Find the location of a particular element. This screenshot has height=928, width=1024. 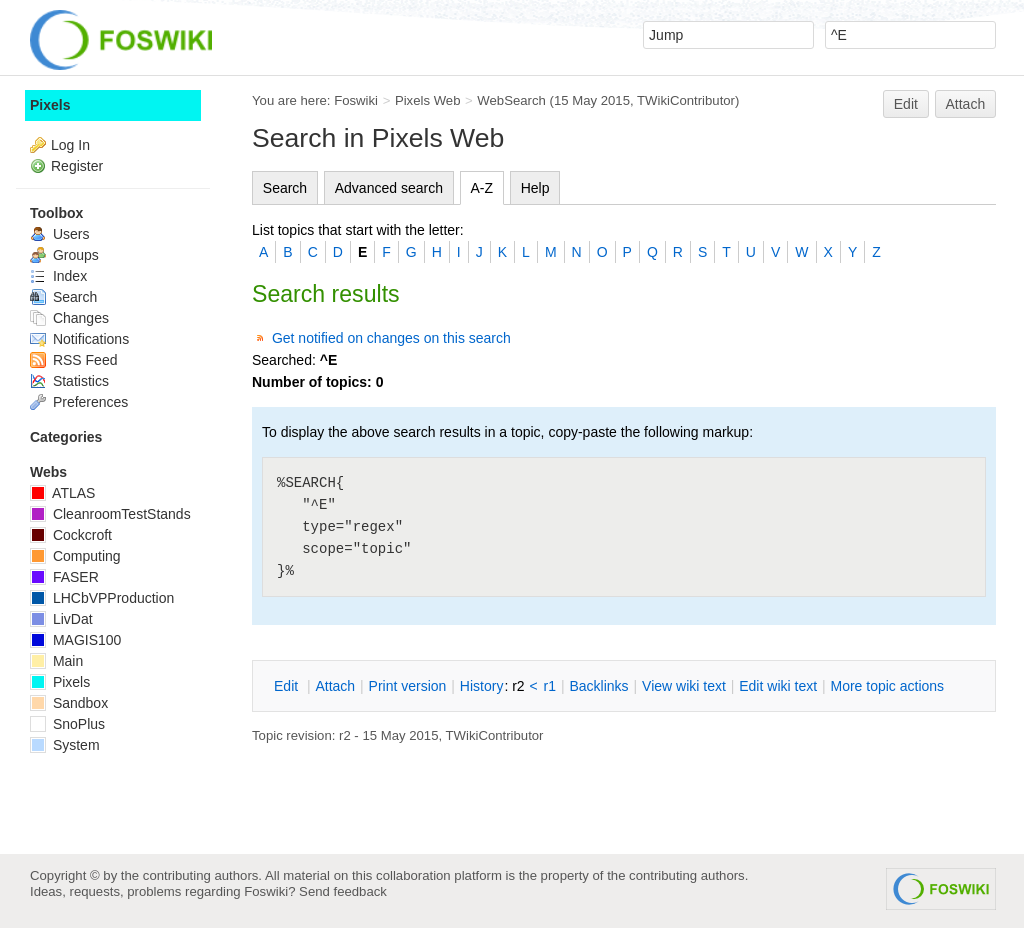

Statistics is located at coordinates (69, 381).